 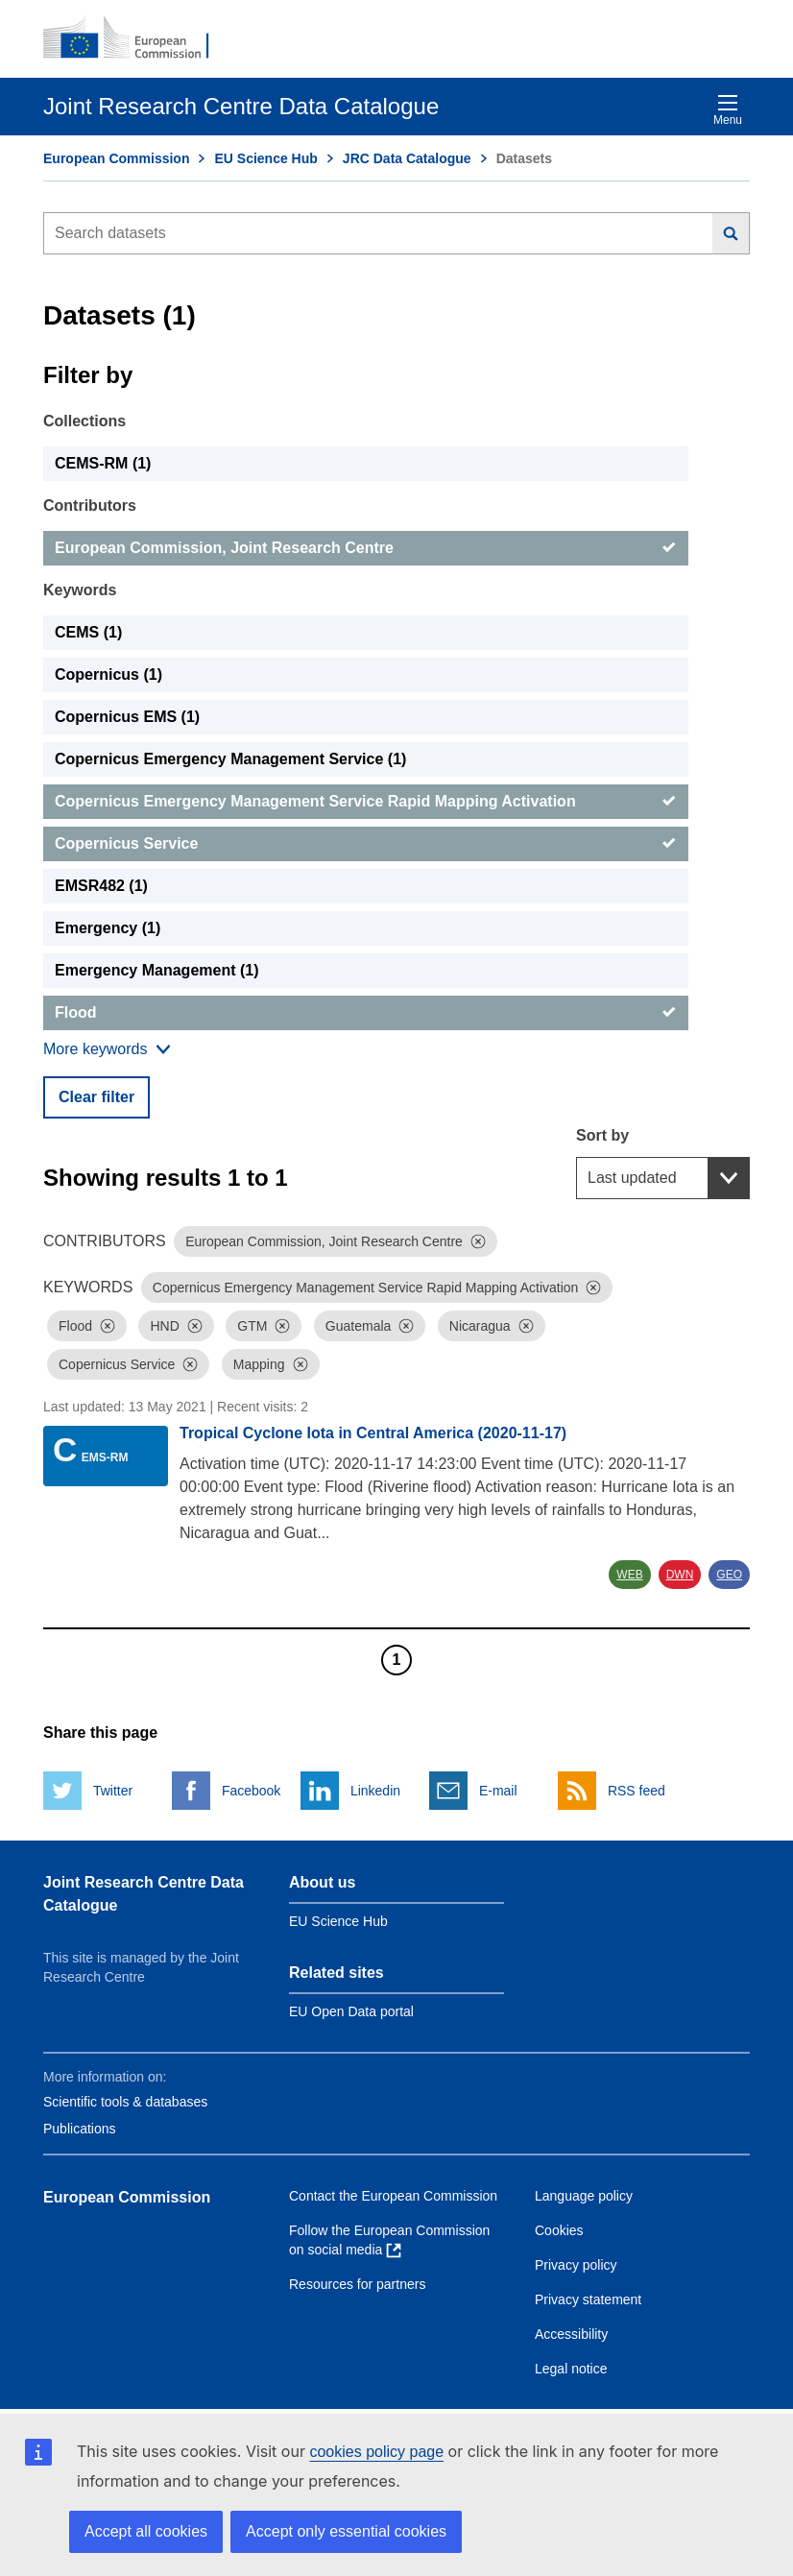 I want to click on [Show more collections], so click(x=107, y=1049).